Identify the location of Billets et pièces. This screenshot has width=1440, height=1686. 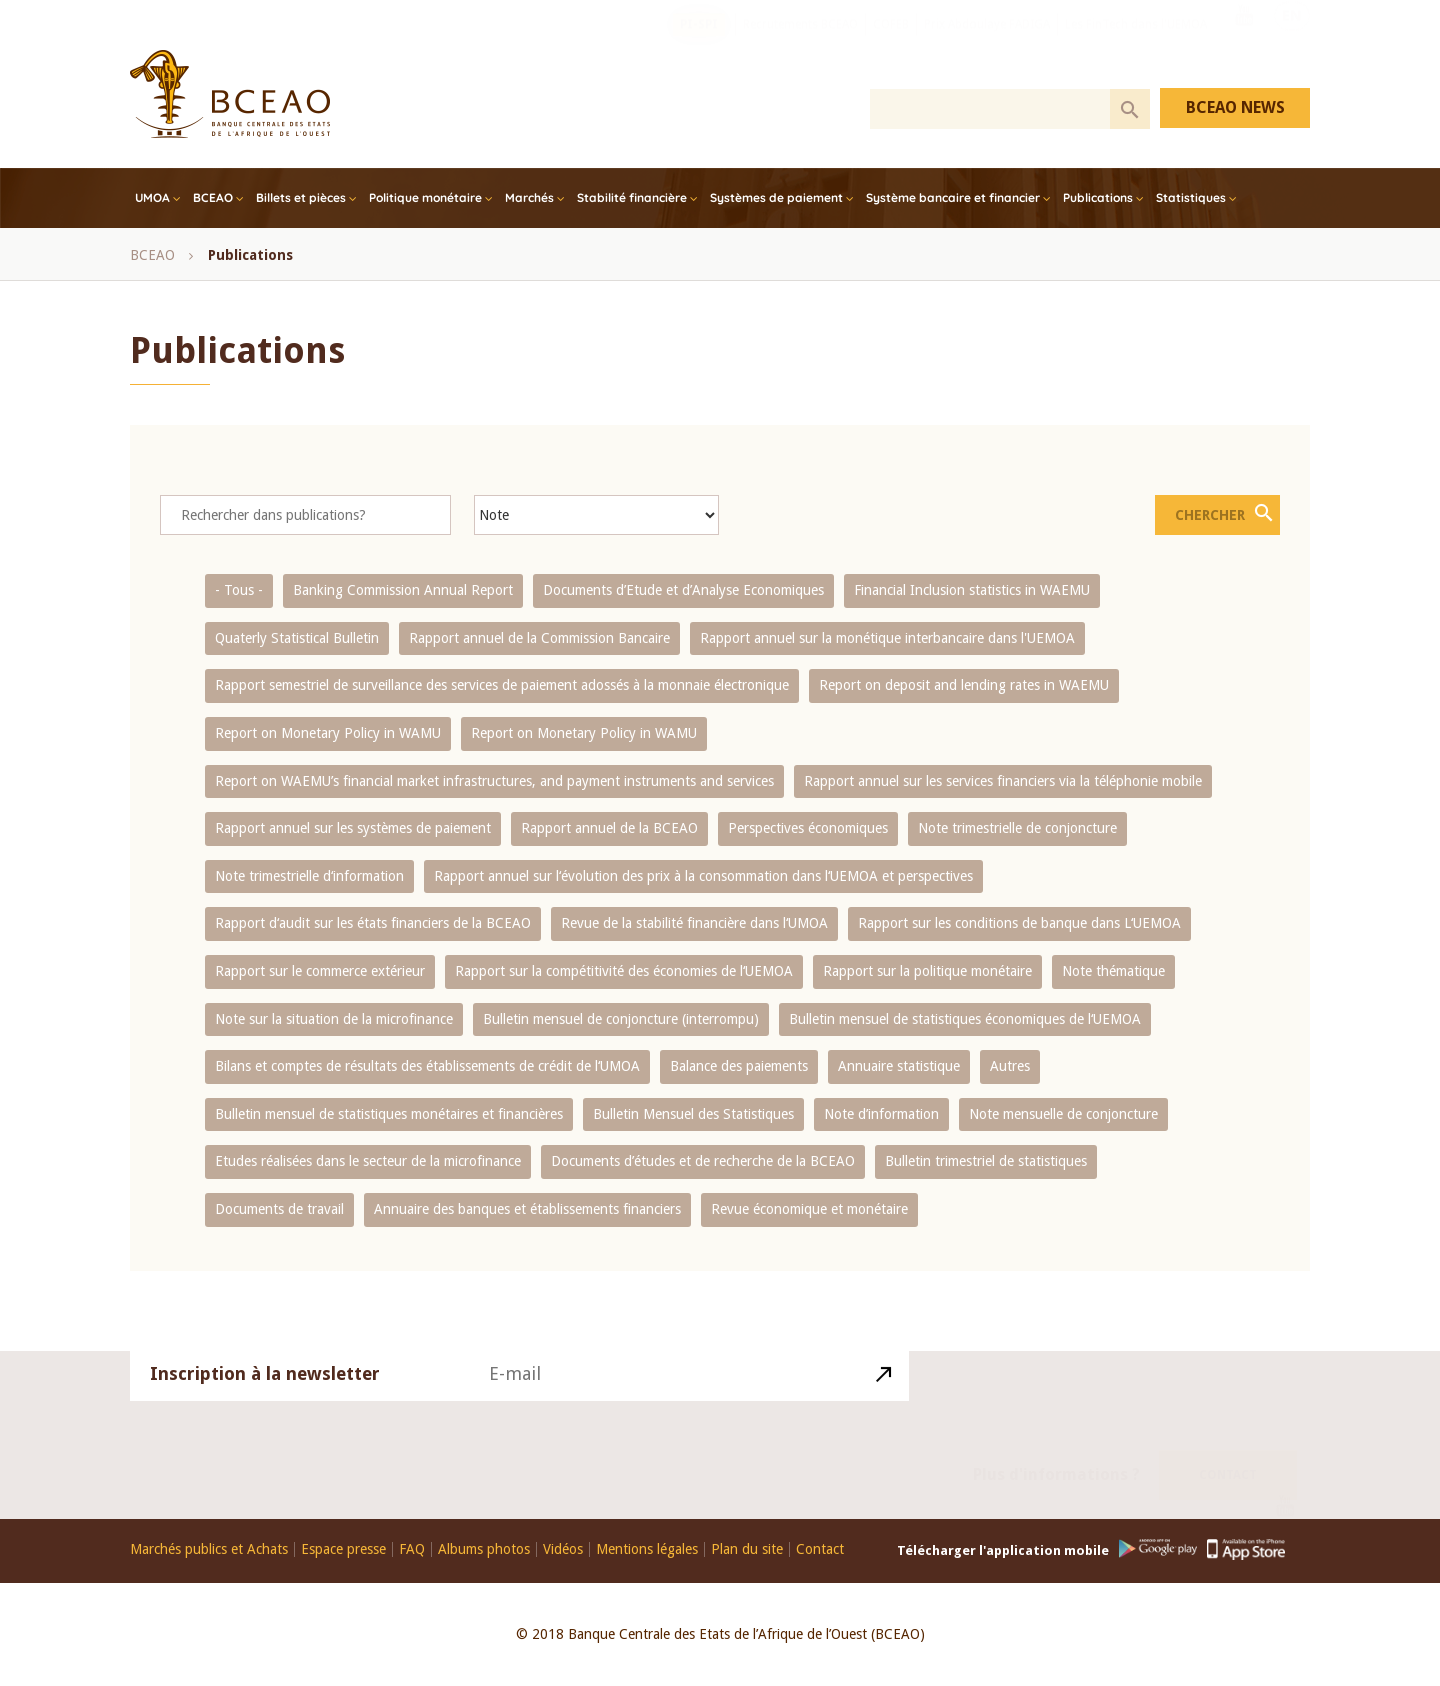
(301, 197).